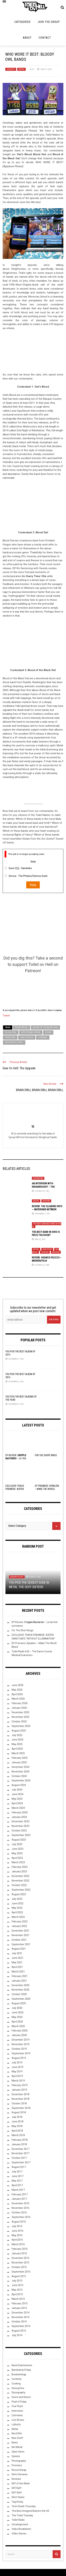 This screenshot has width=66, height=2576. Describe the element at coordinates (48, 1032) in the screenshot. I see `doom` at that location.